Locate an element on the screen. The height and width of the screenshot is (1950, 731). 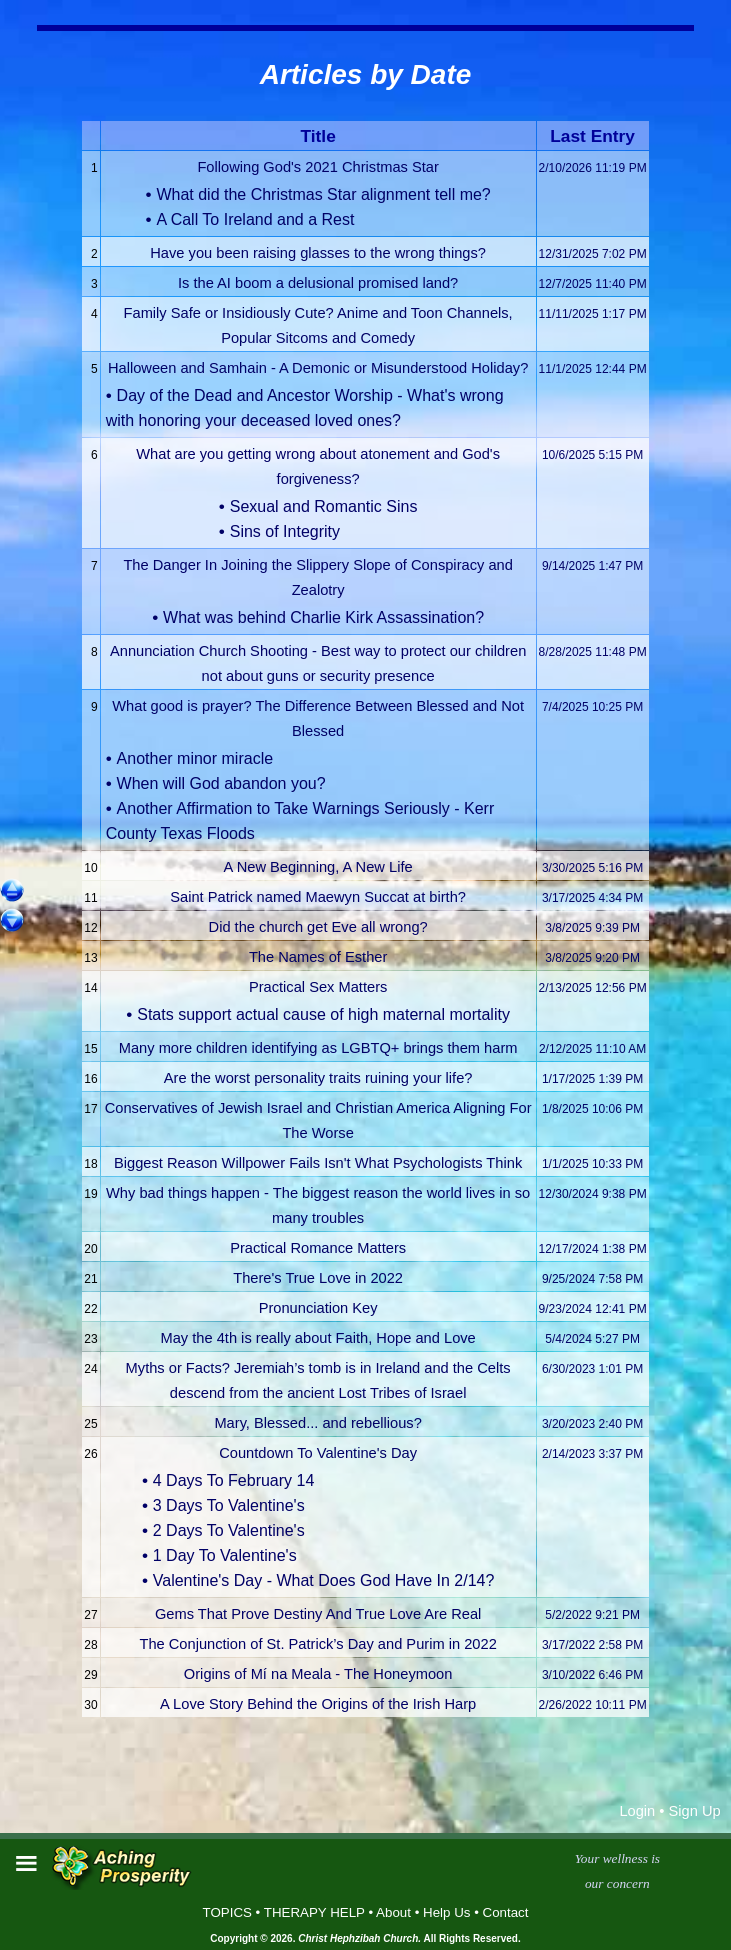
12/31/2025 7:02 PM is located at coordinates (593, 254).